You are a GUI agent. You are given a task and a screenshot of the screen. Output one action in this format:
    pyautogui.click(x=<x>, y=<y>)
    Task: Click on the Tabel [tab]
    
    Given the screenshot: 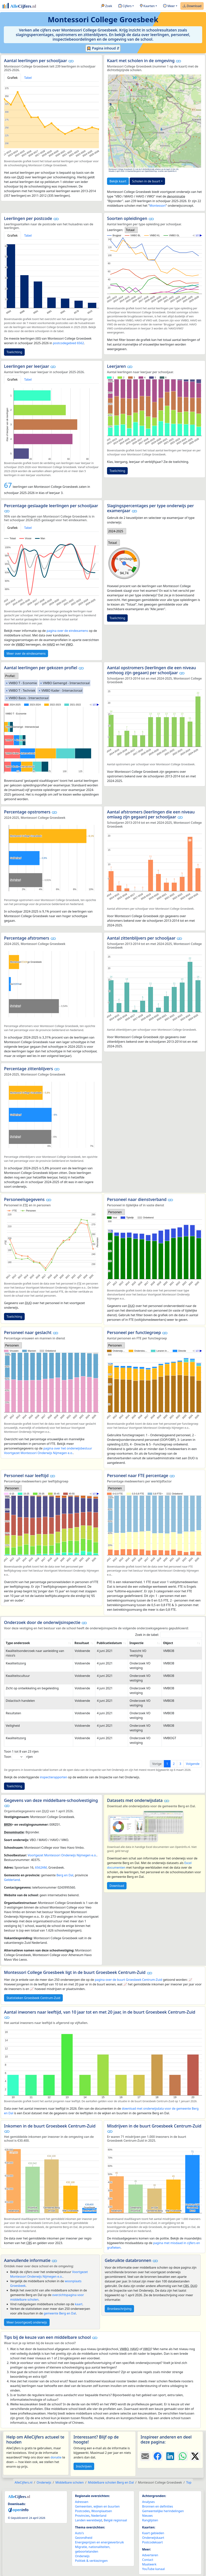 What is the action you would take?
    pyautogui.click(x=28, y=78)
    